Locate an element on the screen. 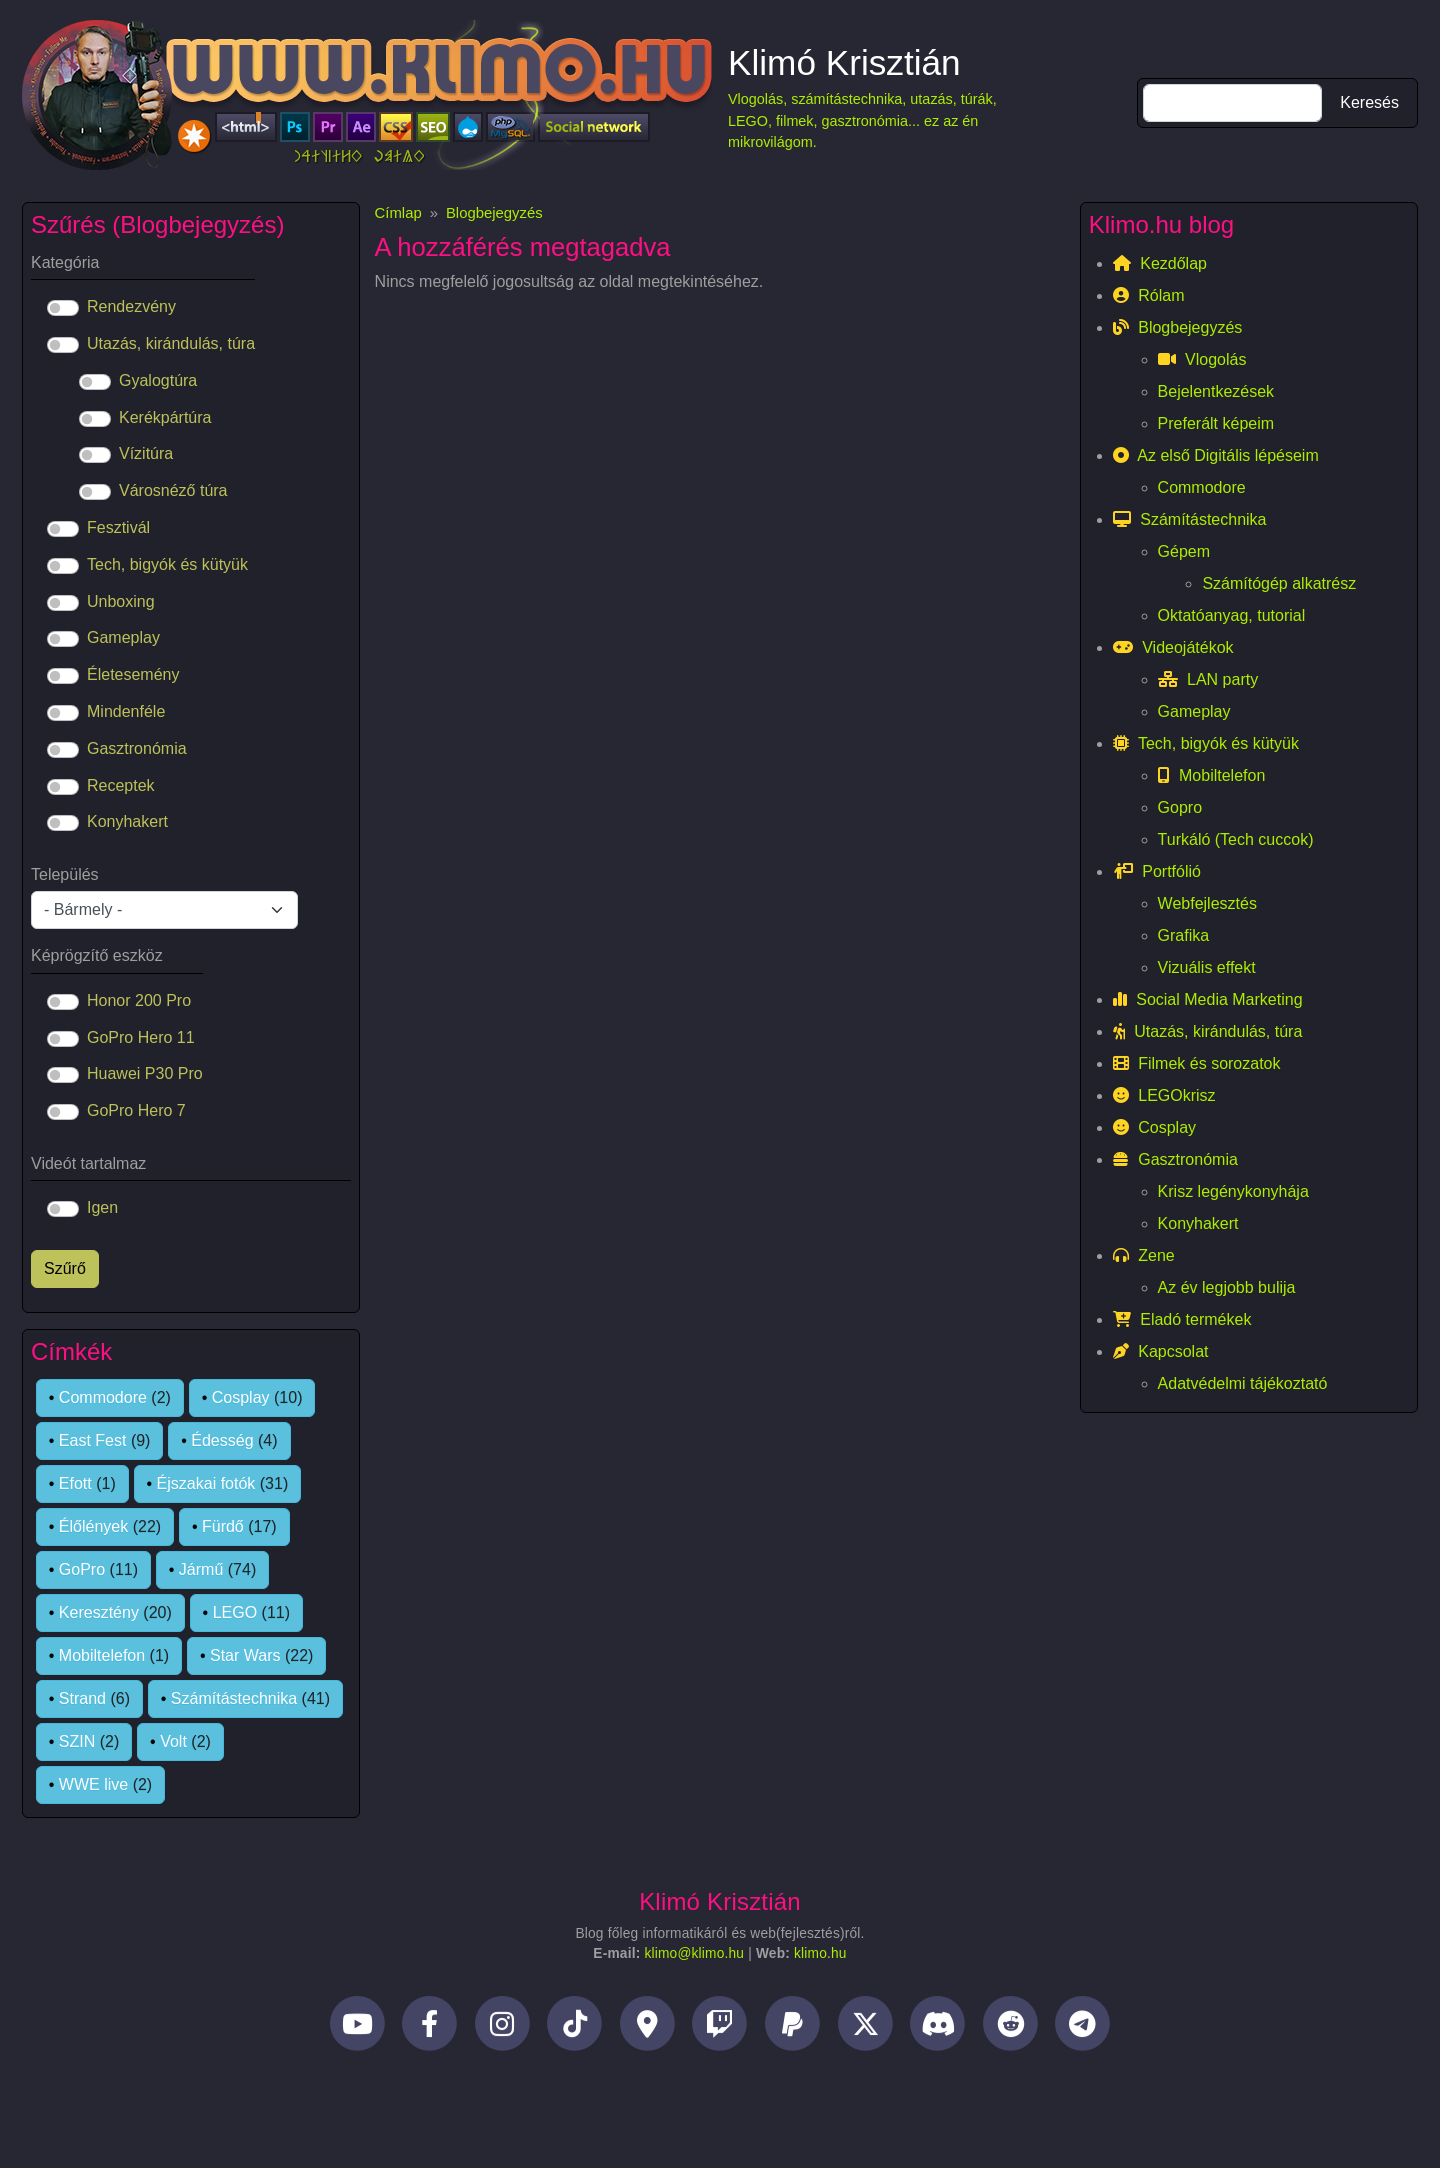 The image size is (1440, 2168). klimo@klimo.hu is located at coordinates (694, 1953).